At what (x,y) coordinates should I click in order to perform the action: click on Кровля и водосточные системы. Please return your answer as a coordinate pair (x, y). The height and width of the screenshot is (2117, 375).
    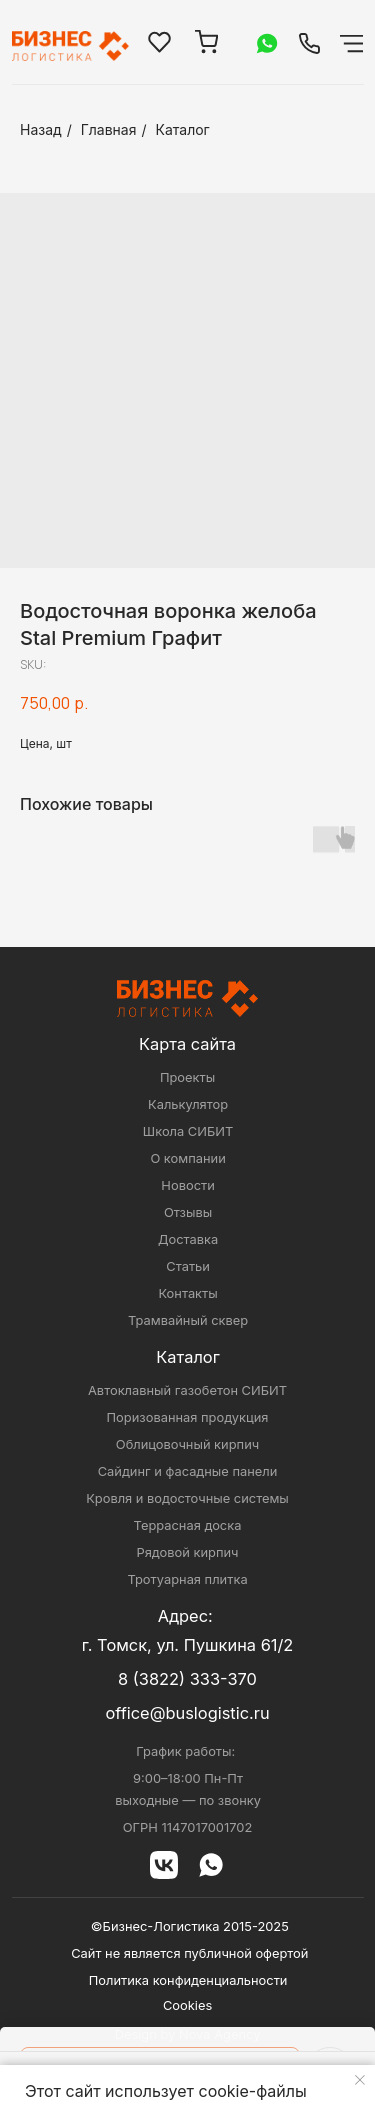
    Looking at the image, I should click on (187, 1498).